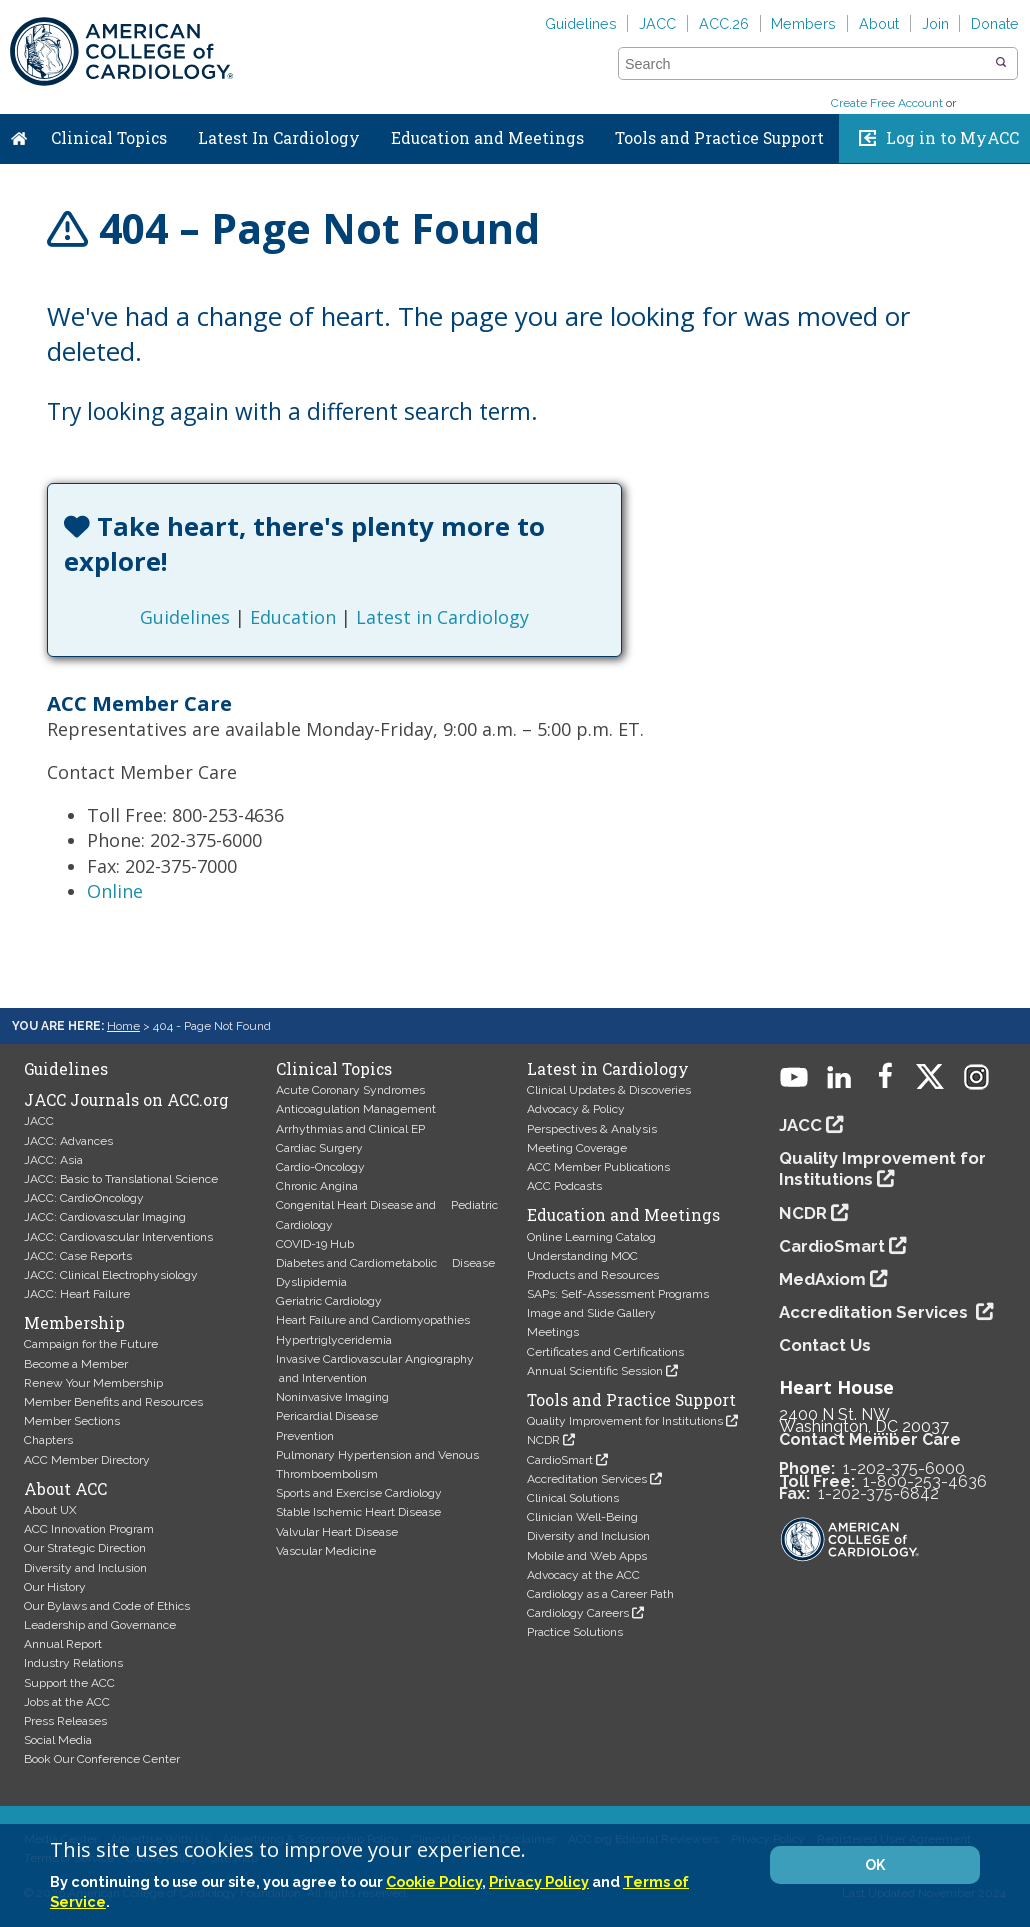 Image resolution: width=1030 pixels, height=1927 pixels. I want to click on SAPs: Self-Assessment Programs, so click(618, 1294).